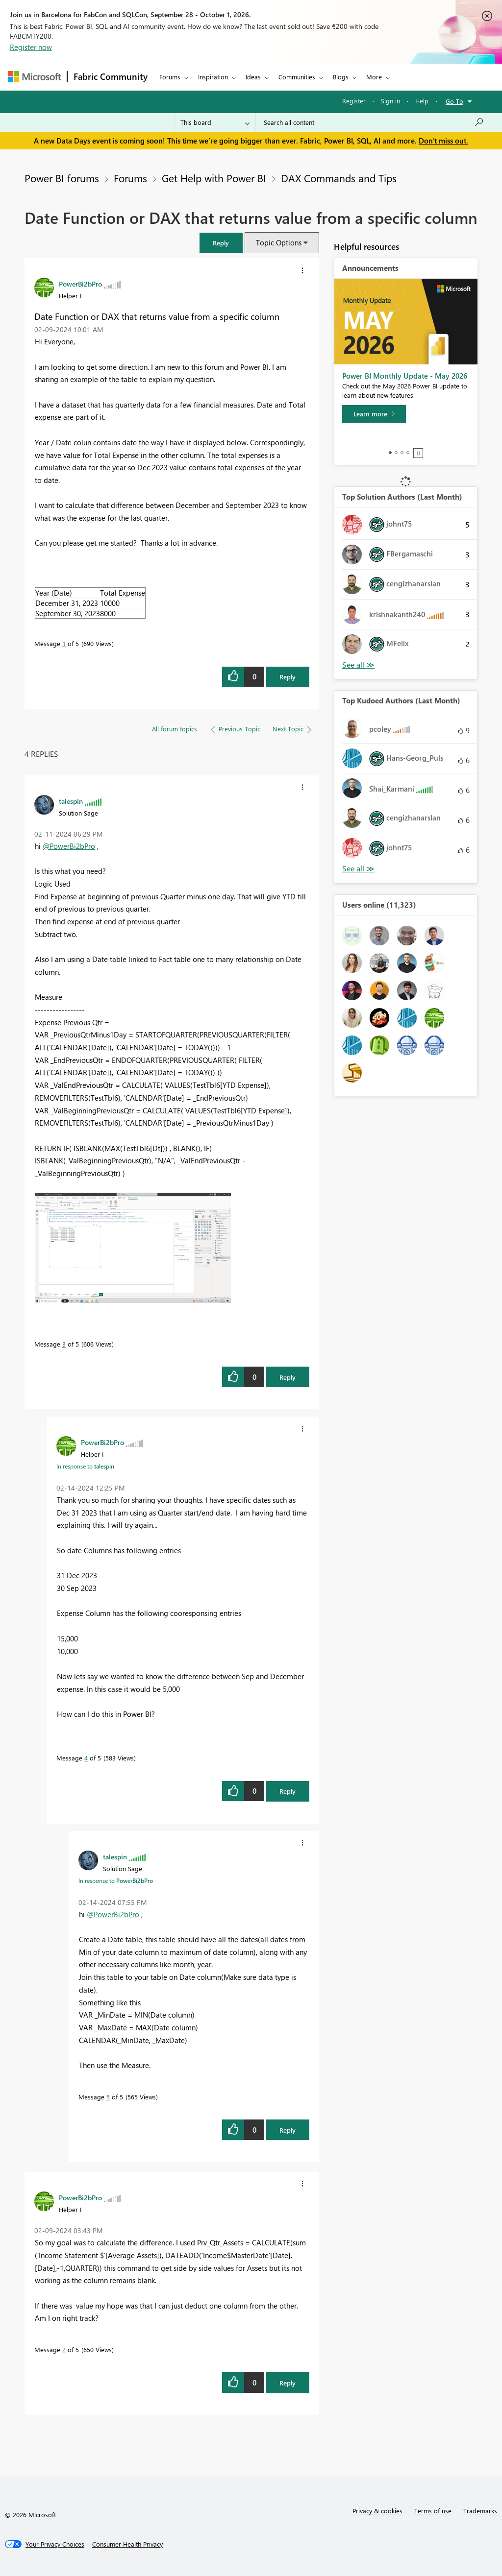 Image resolution: width=502 pixels, height=2576 pixels. What do you see at coordinates (287, 677) in the screenshot?
I see `Reply [Reply to Date Function or DAX that returns value from a specific column post]` at bounding box center [287, 677].